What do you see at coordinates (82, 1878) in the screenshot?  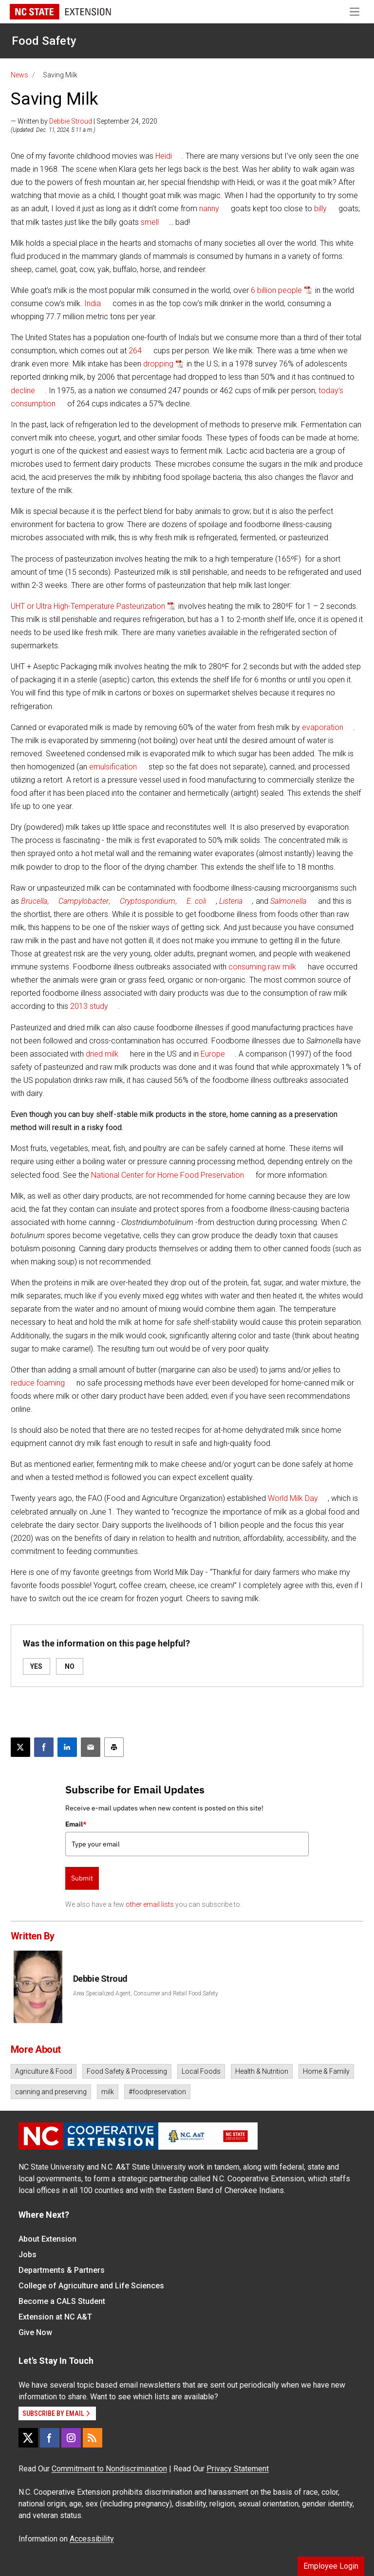 I see `Submit` at bounding box center [82, 1878].